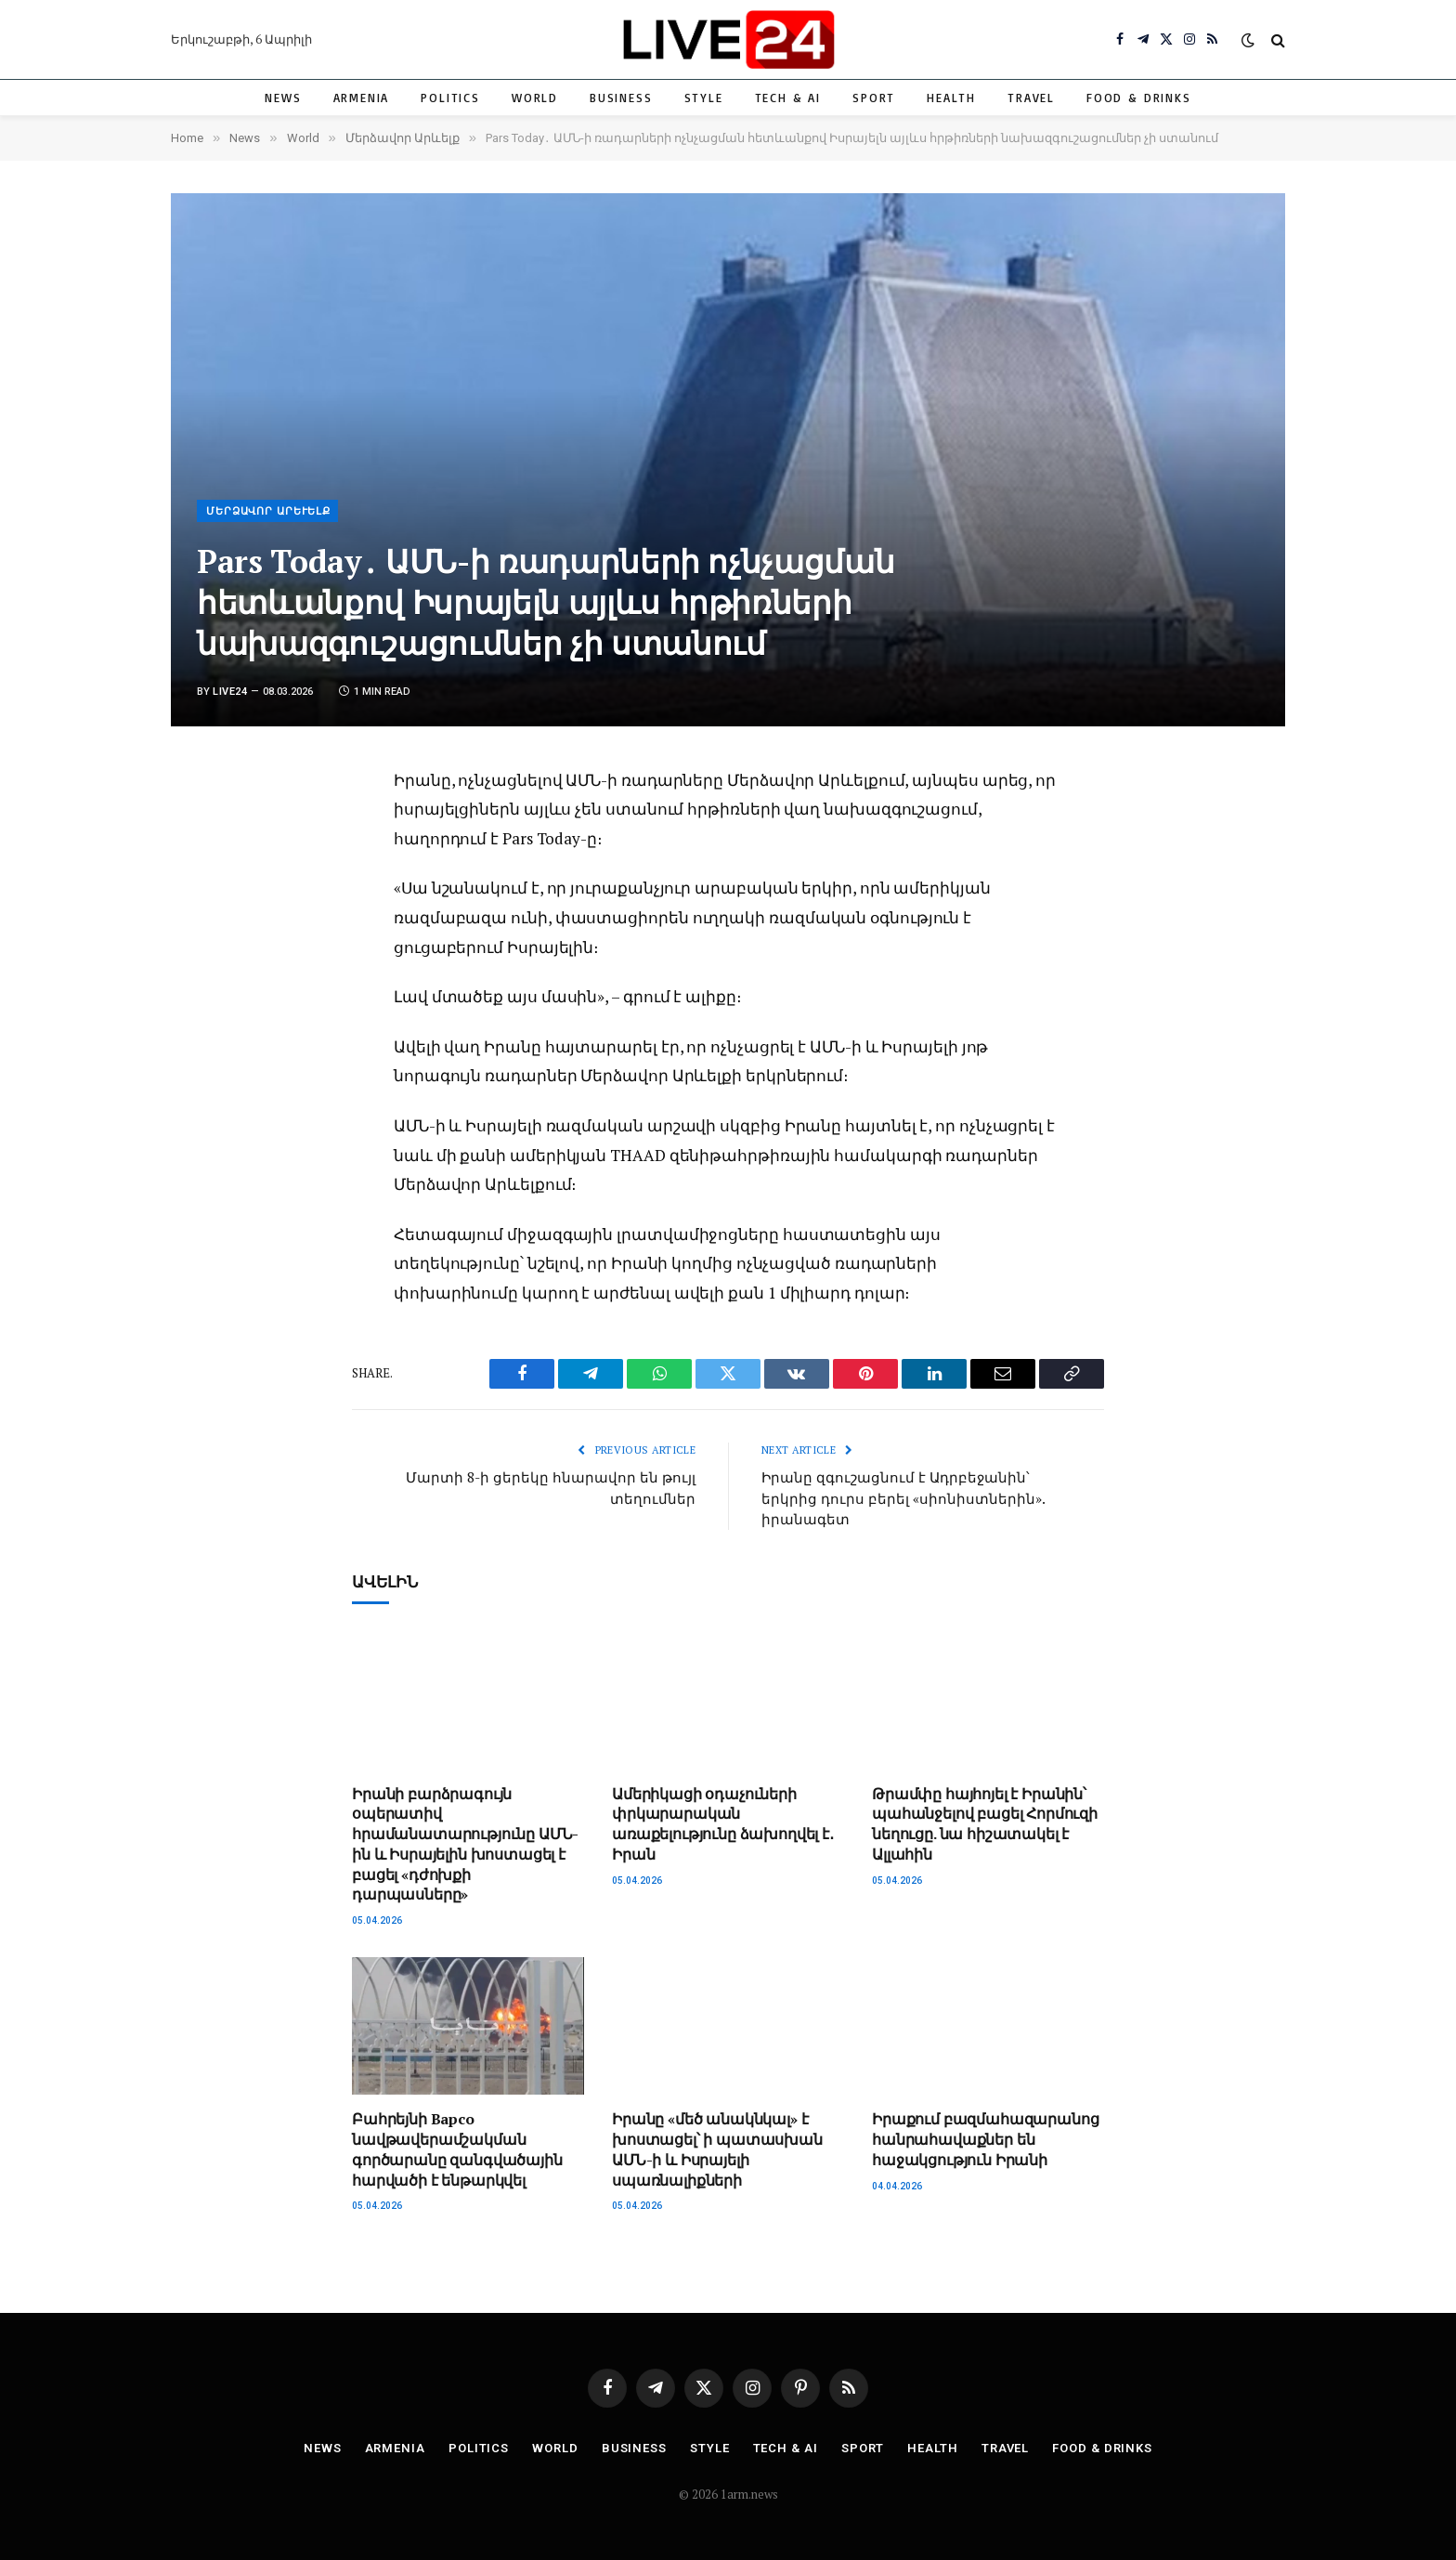 This screenshot has width=1456, height=2560. I want to click on Ամերիկացի օդաչուների փրկարարական առաքելությունը ձախողվել է․ Իրան, so click(723, 1824).